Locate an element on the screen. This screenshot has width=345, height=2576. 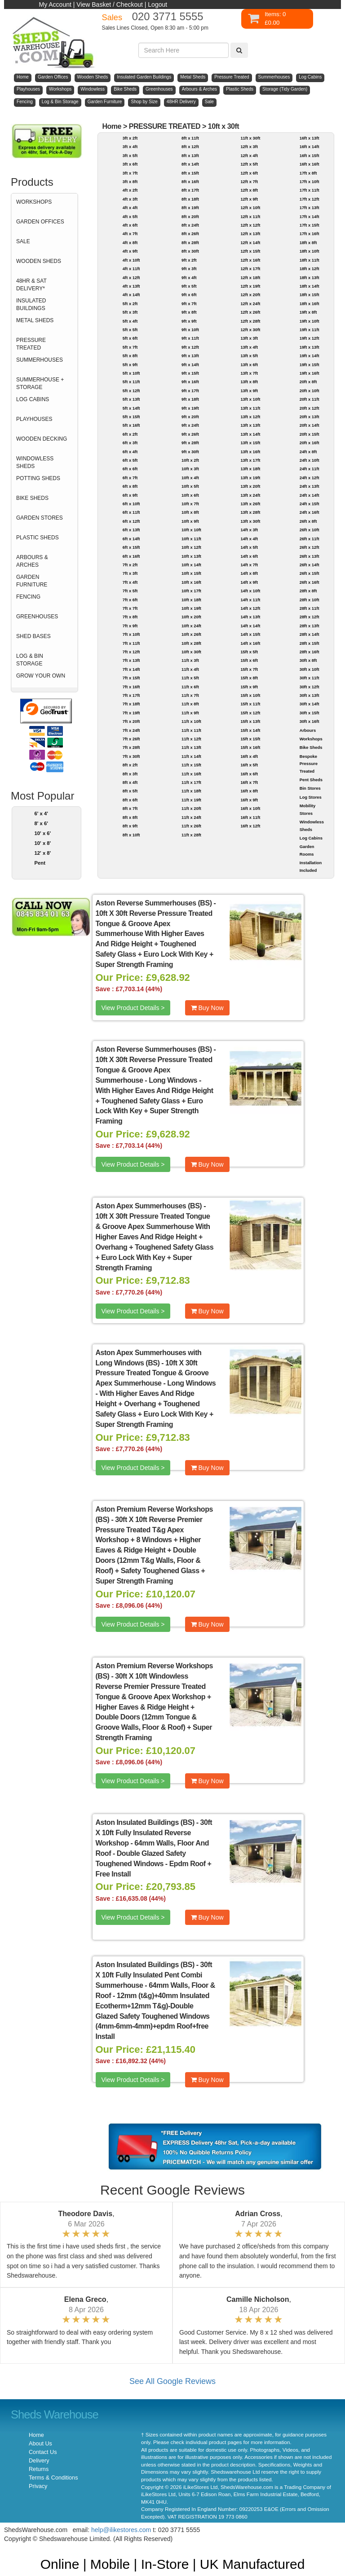
18ft x 13ft is located at coordinates (309, 277).